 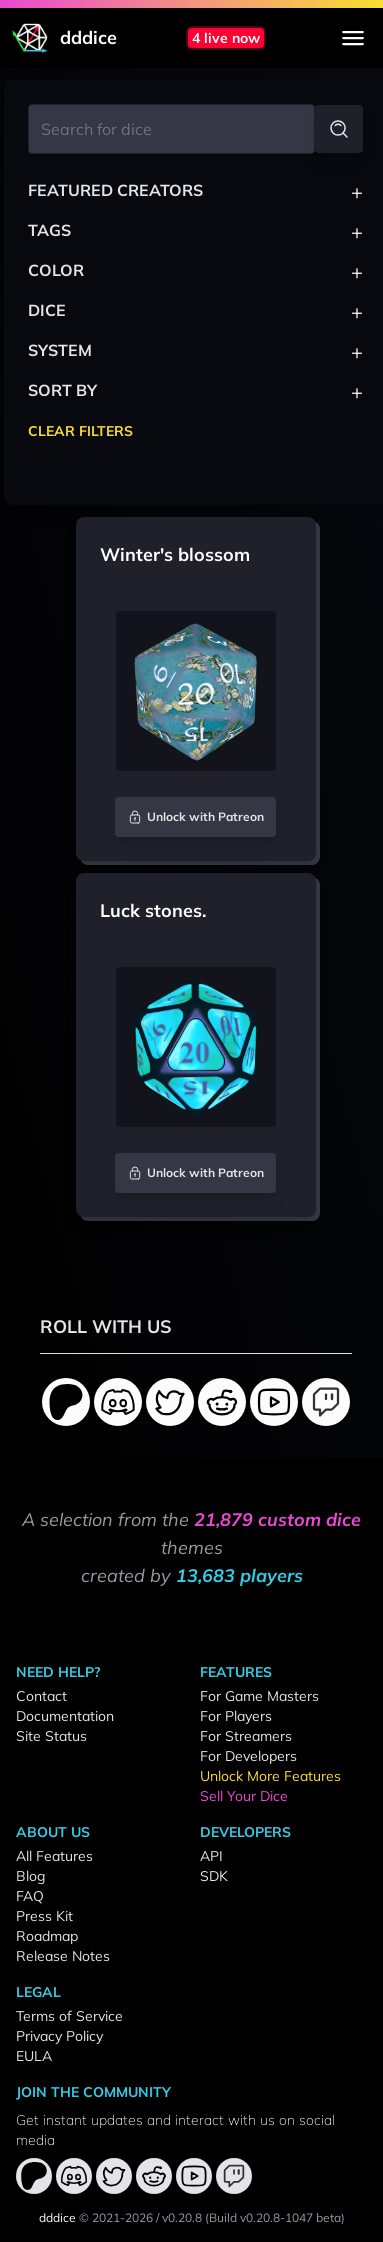 What do you see at coordinates (211, 1856) in the screenshot?
I see `API` at bounding box center [211, 1856].